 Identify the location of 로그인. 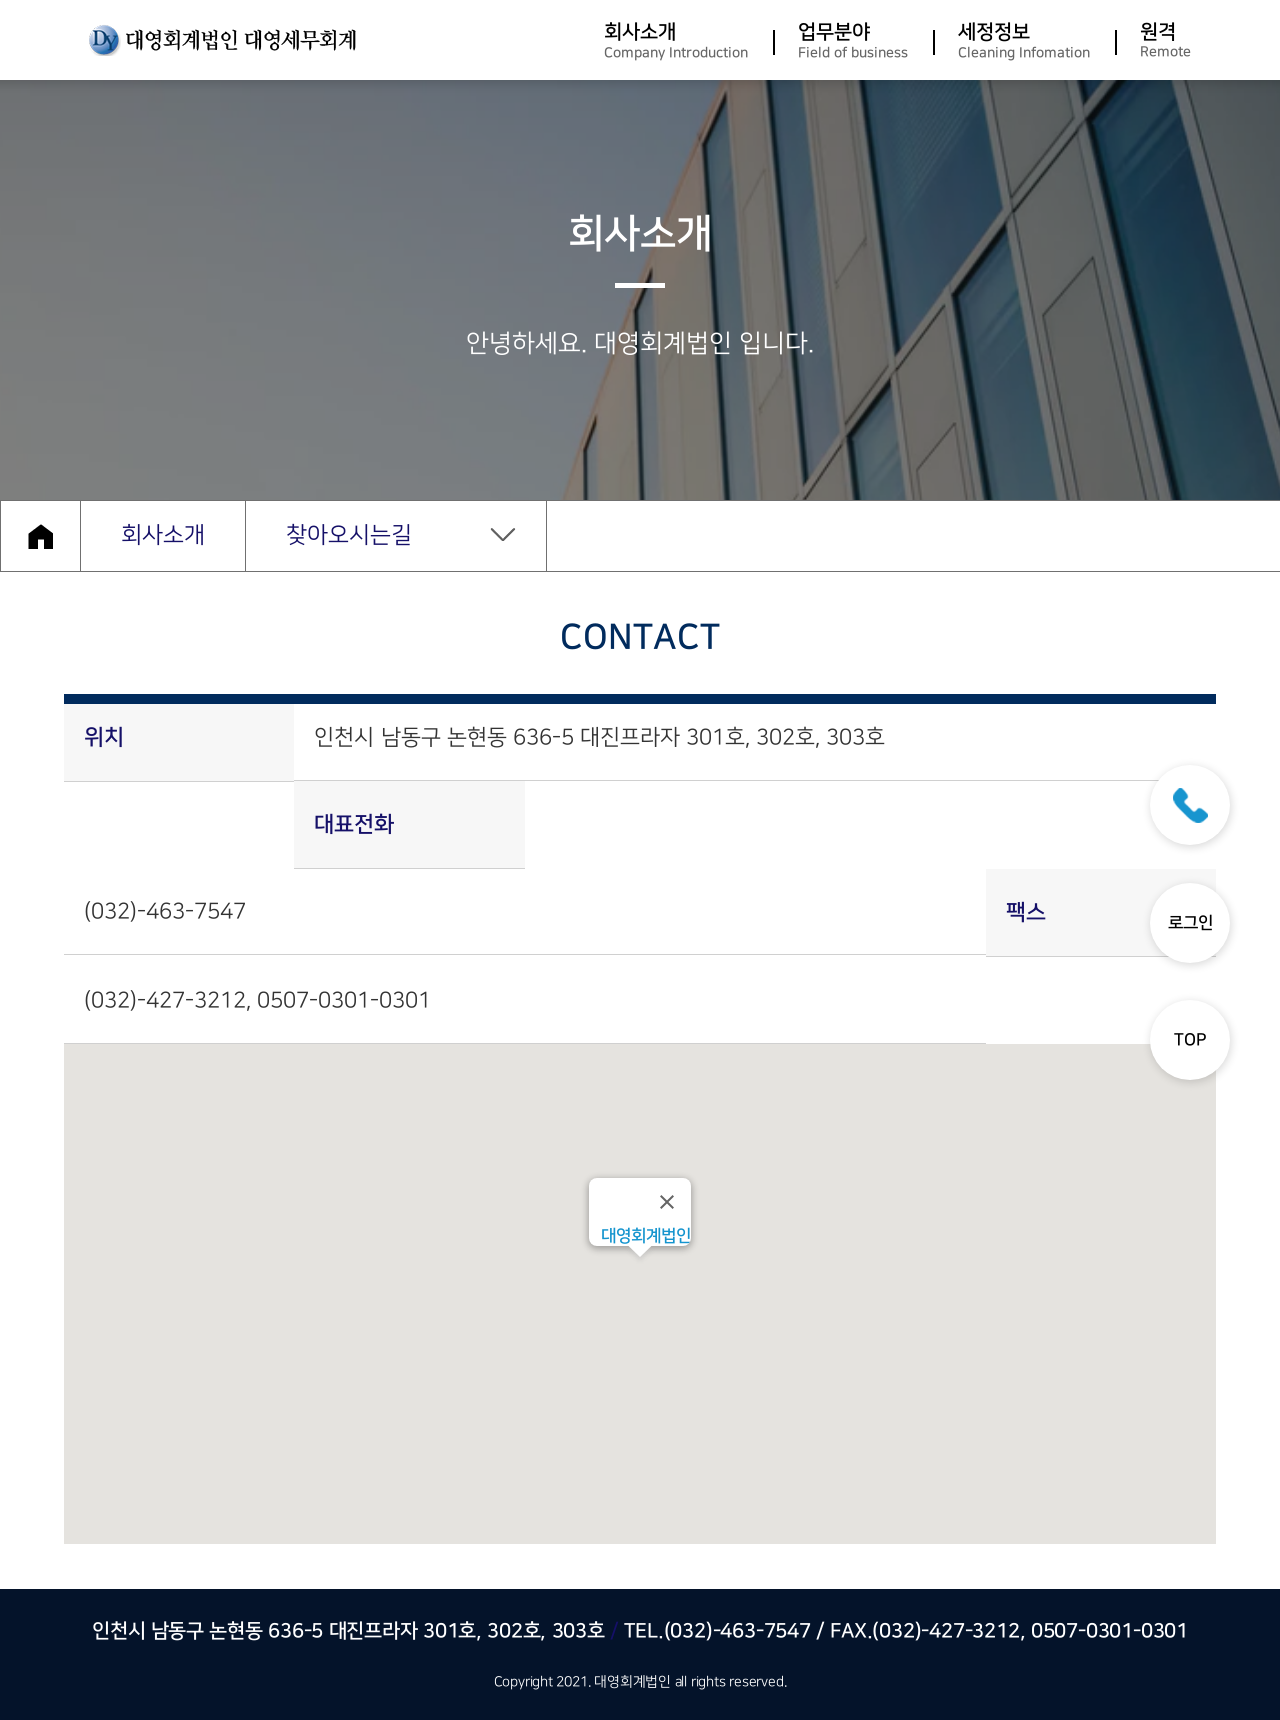
(1190, 923).